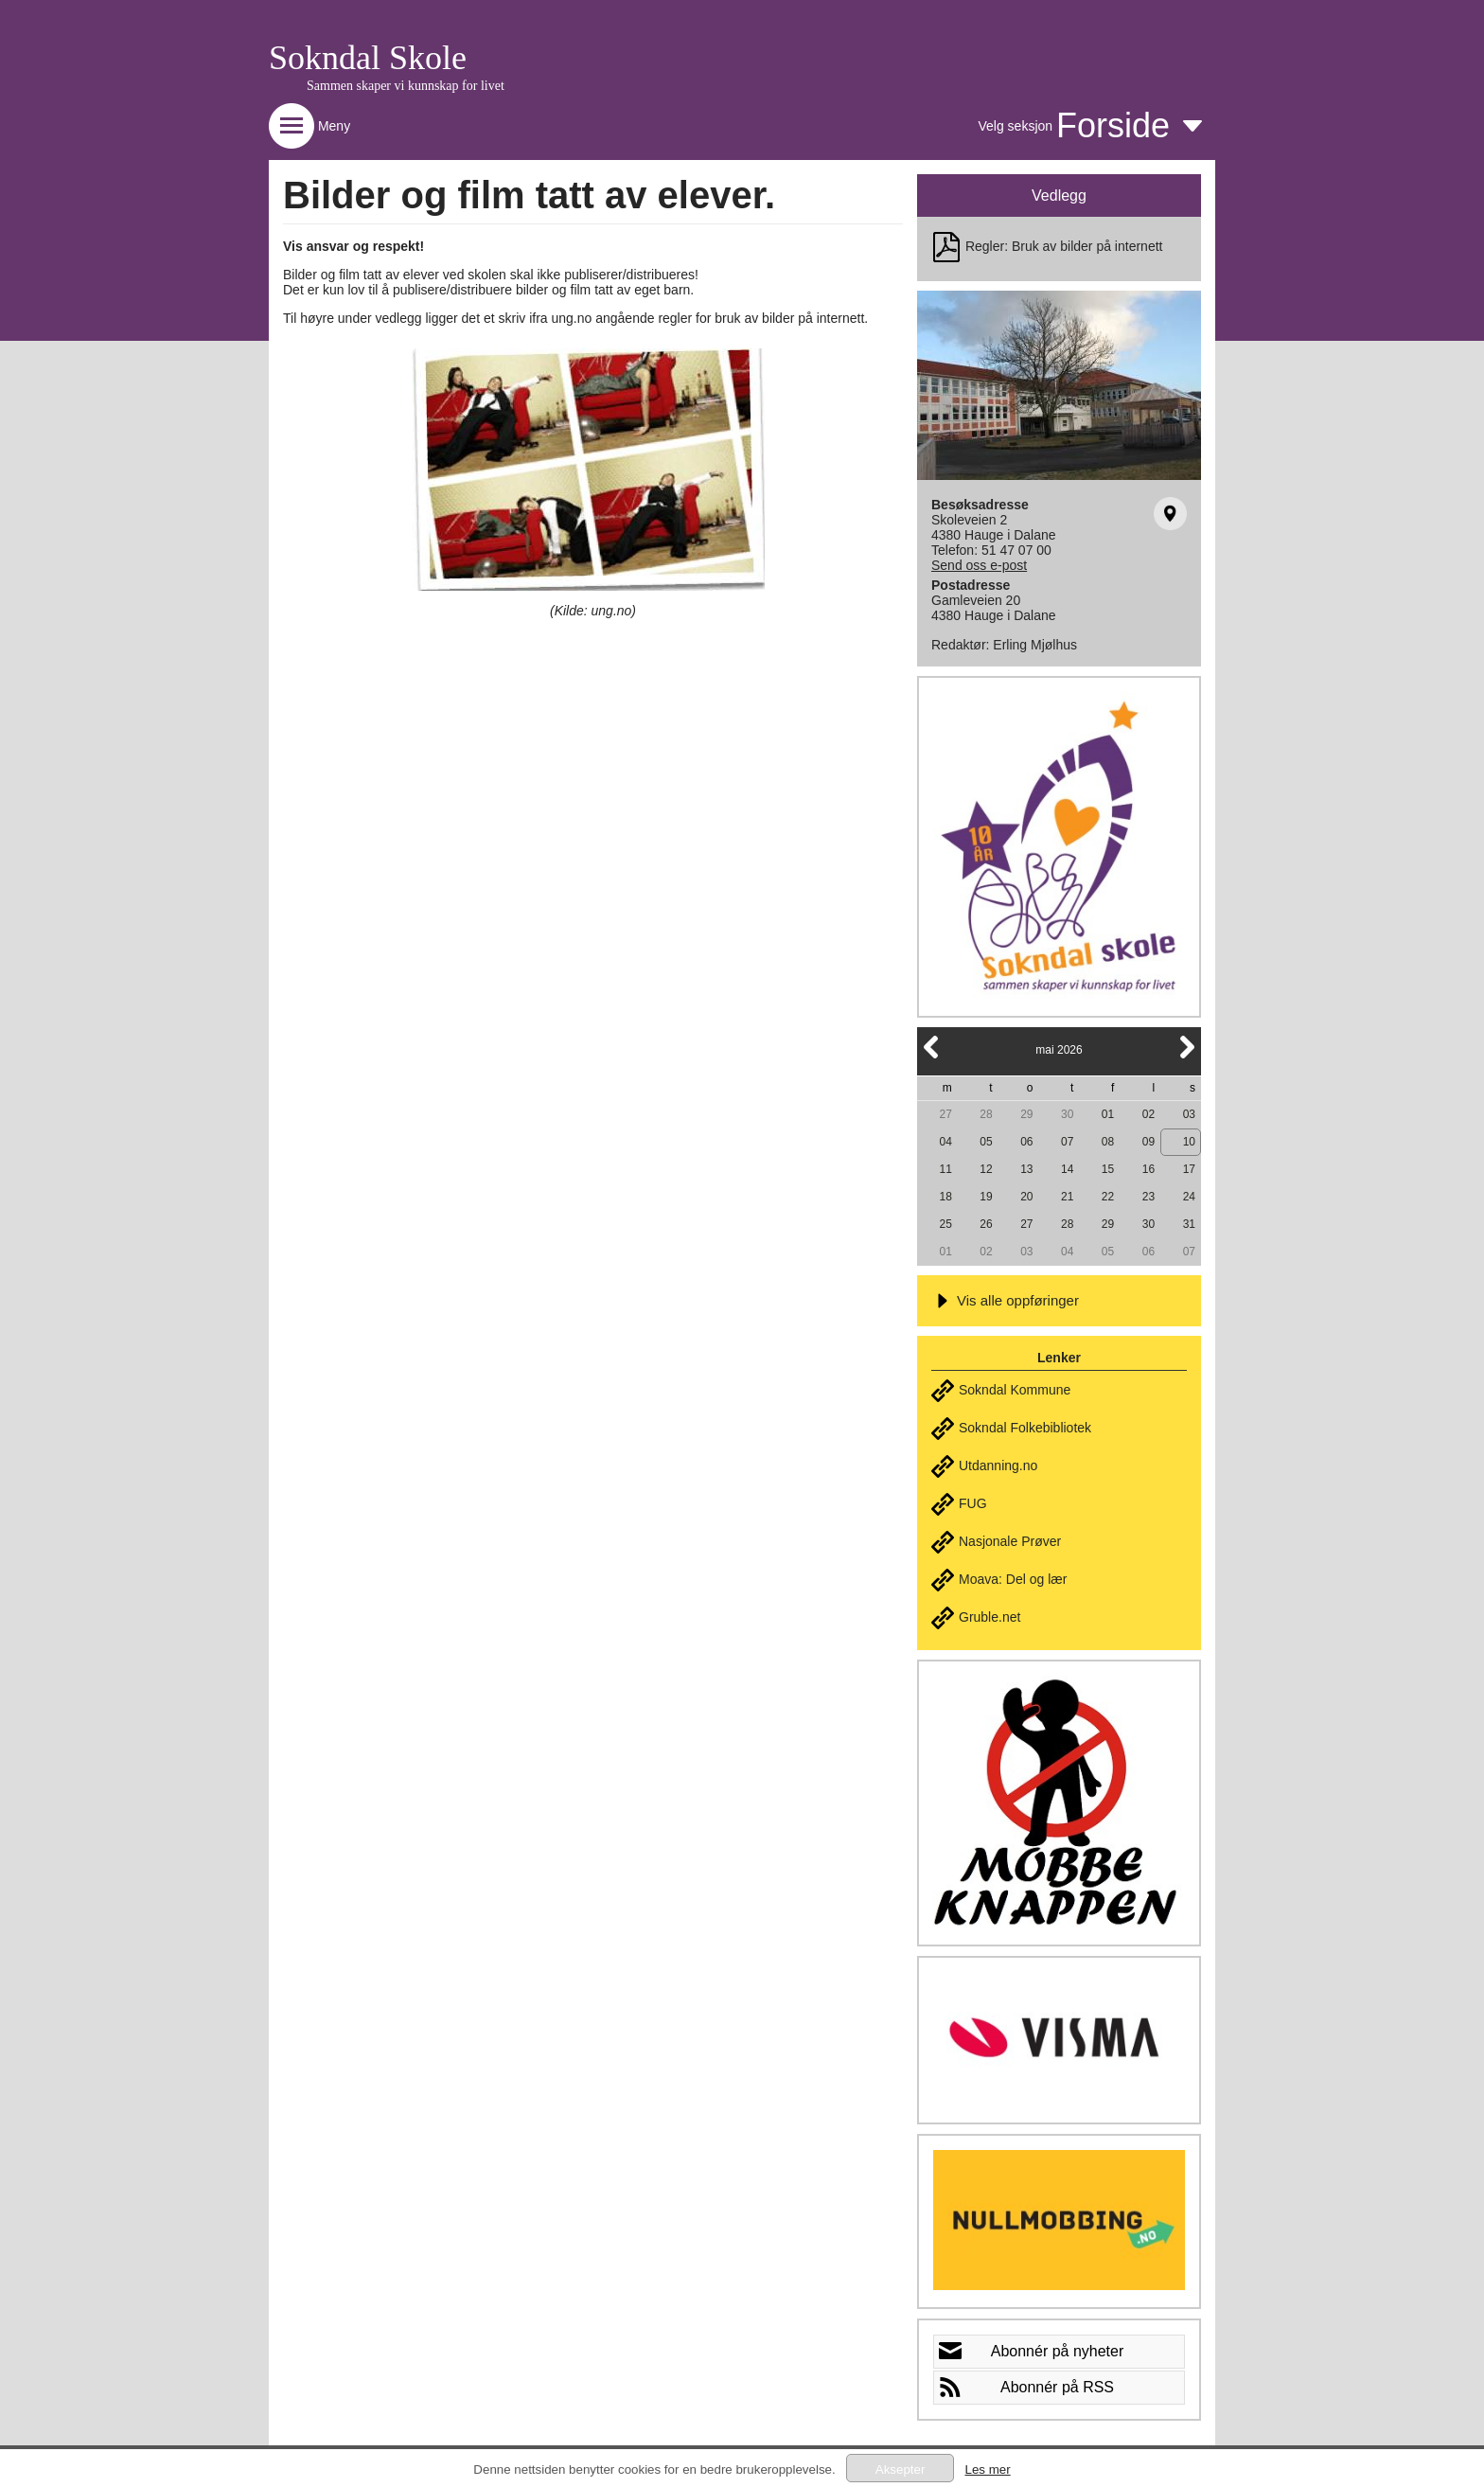 The height and width of the screenshot is (2487, 1484). I want to click on 30, so click(1067, 1114).